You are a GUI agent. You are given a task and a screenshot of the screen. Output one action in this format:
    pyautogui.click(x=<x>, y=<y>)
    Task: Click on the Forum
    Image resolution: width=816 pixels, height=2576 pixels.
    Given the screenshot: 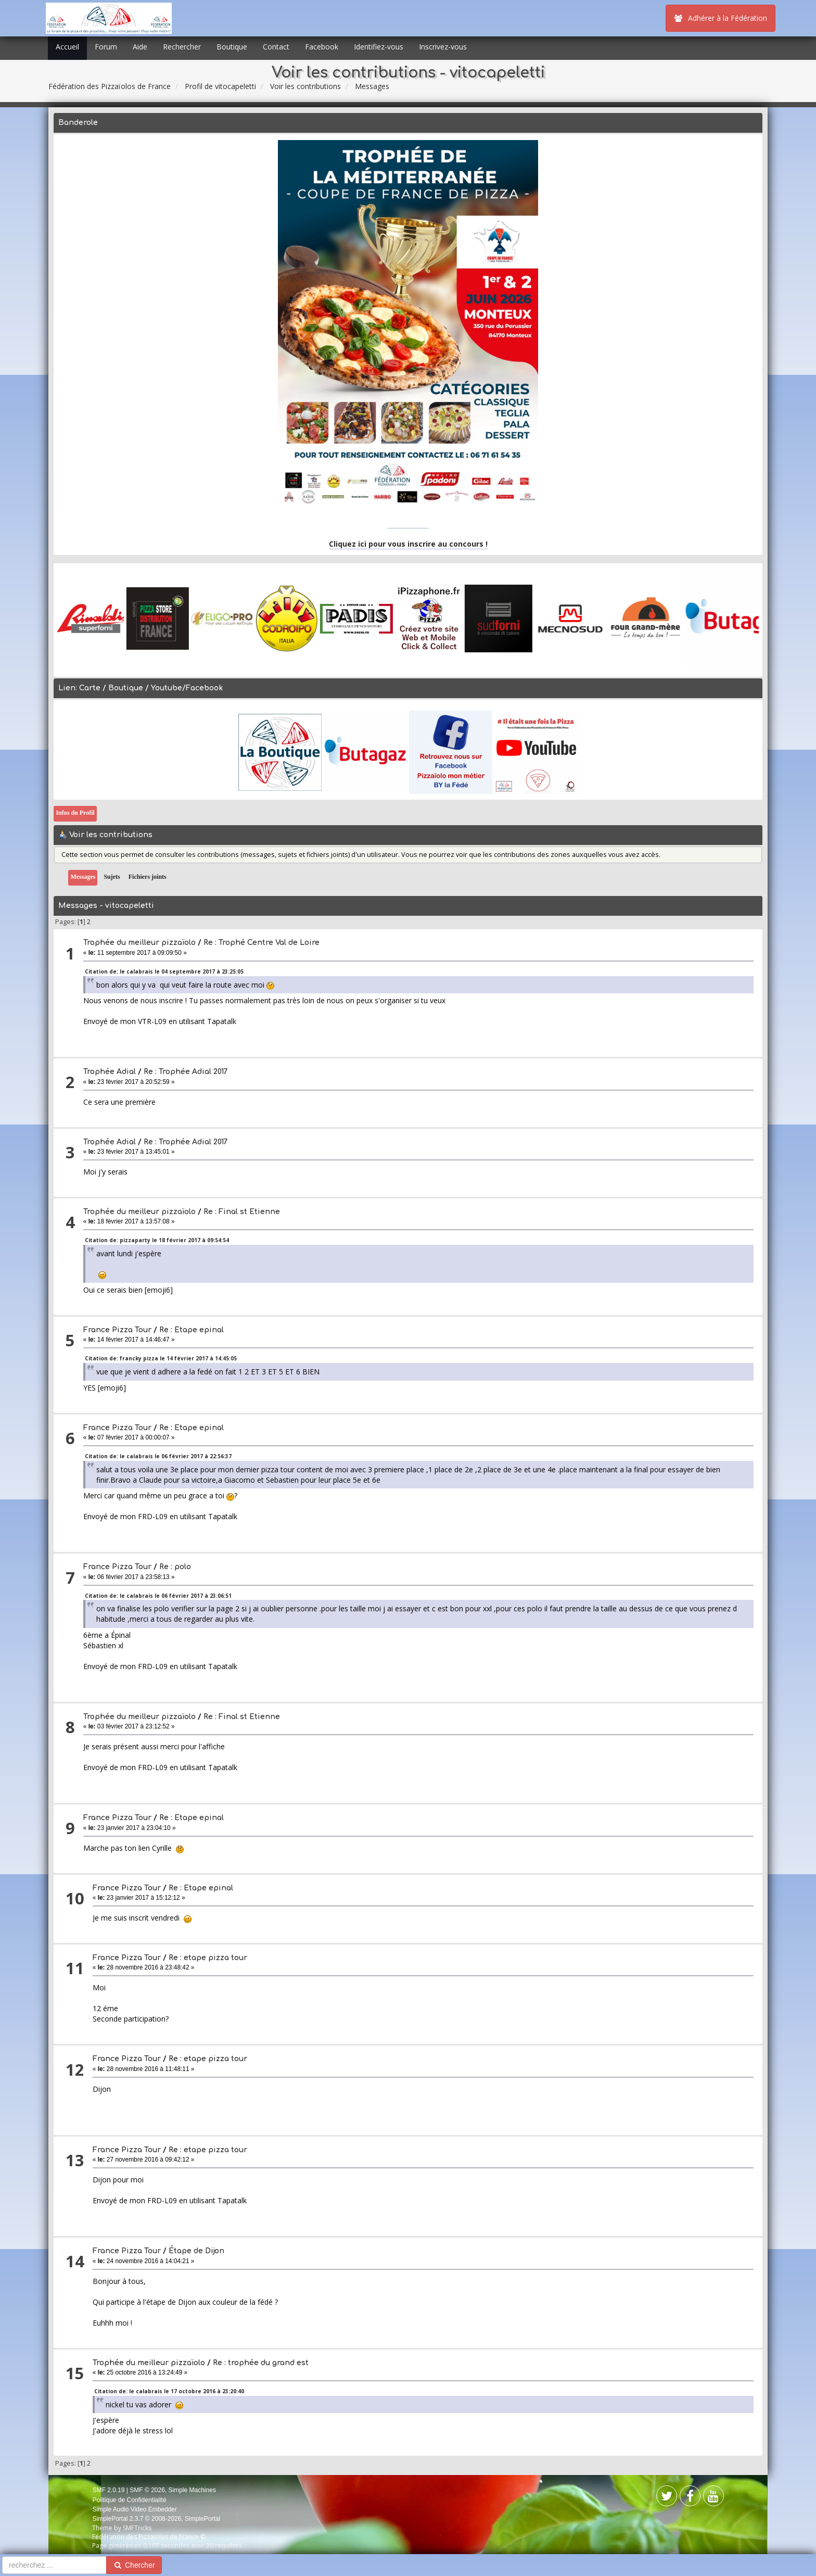 What is the action you would take?
    pyautogui.click(x=106, y=47)
    